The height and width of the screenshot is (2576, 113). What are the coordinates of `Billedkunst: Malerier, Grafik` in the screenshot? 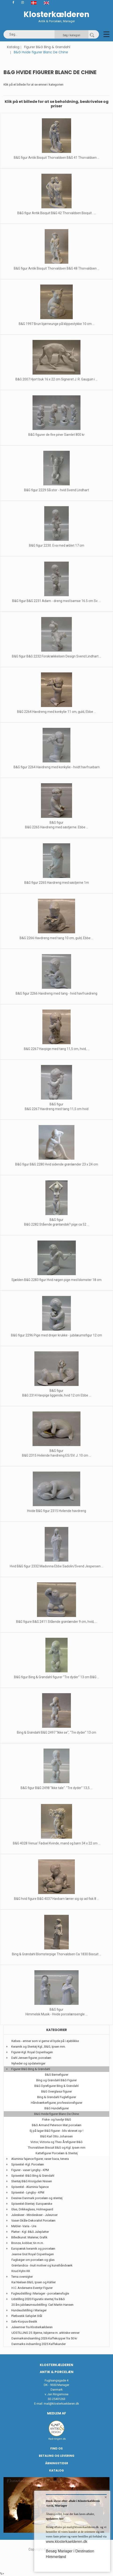 It's located at (29, 2237).